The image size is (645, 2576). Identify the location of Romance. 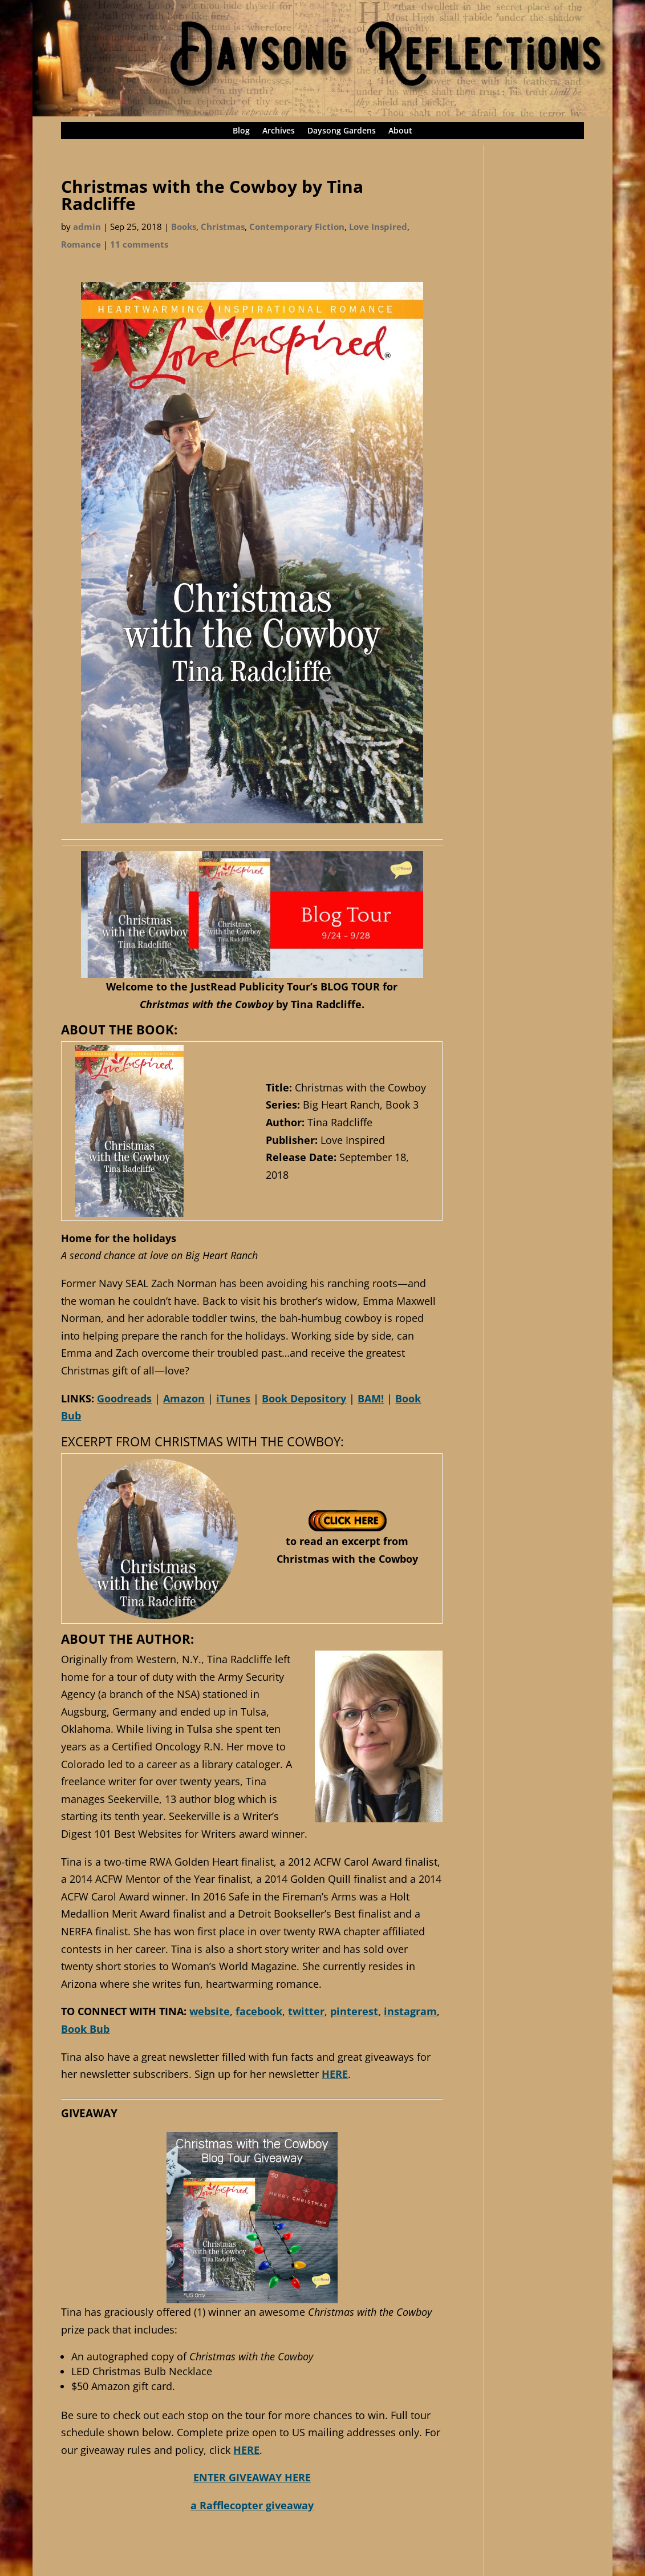
(81, 244).